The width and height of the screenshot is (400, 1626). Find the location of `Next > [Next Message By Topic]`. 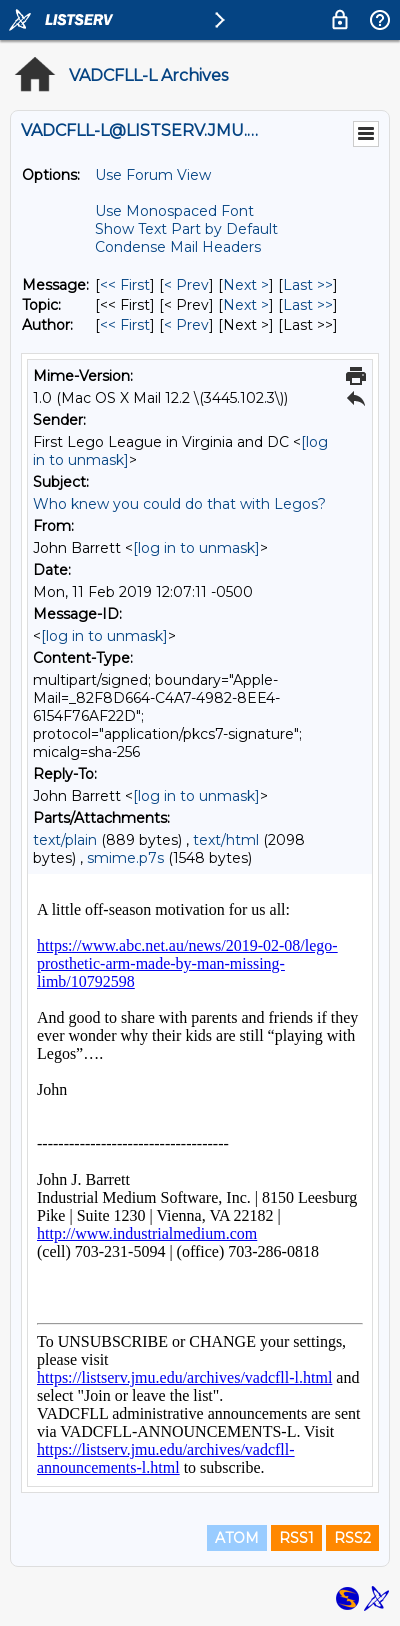

Next > [Next Message By Topic] is located at coordinates (246, 305).